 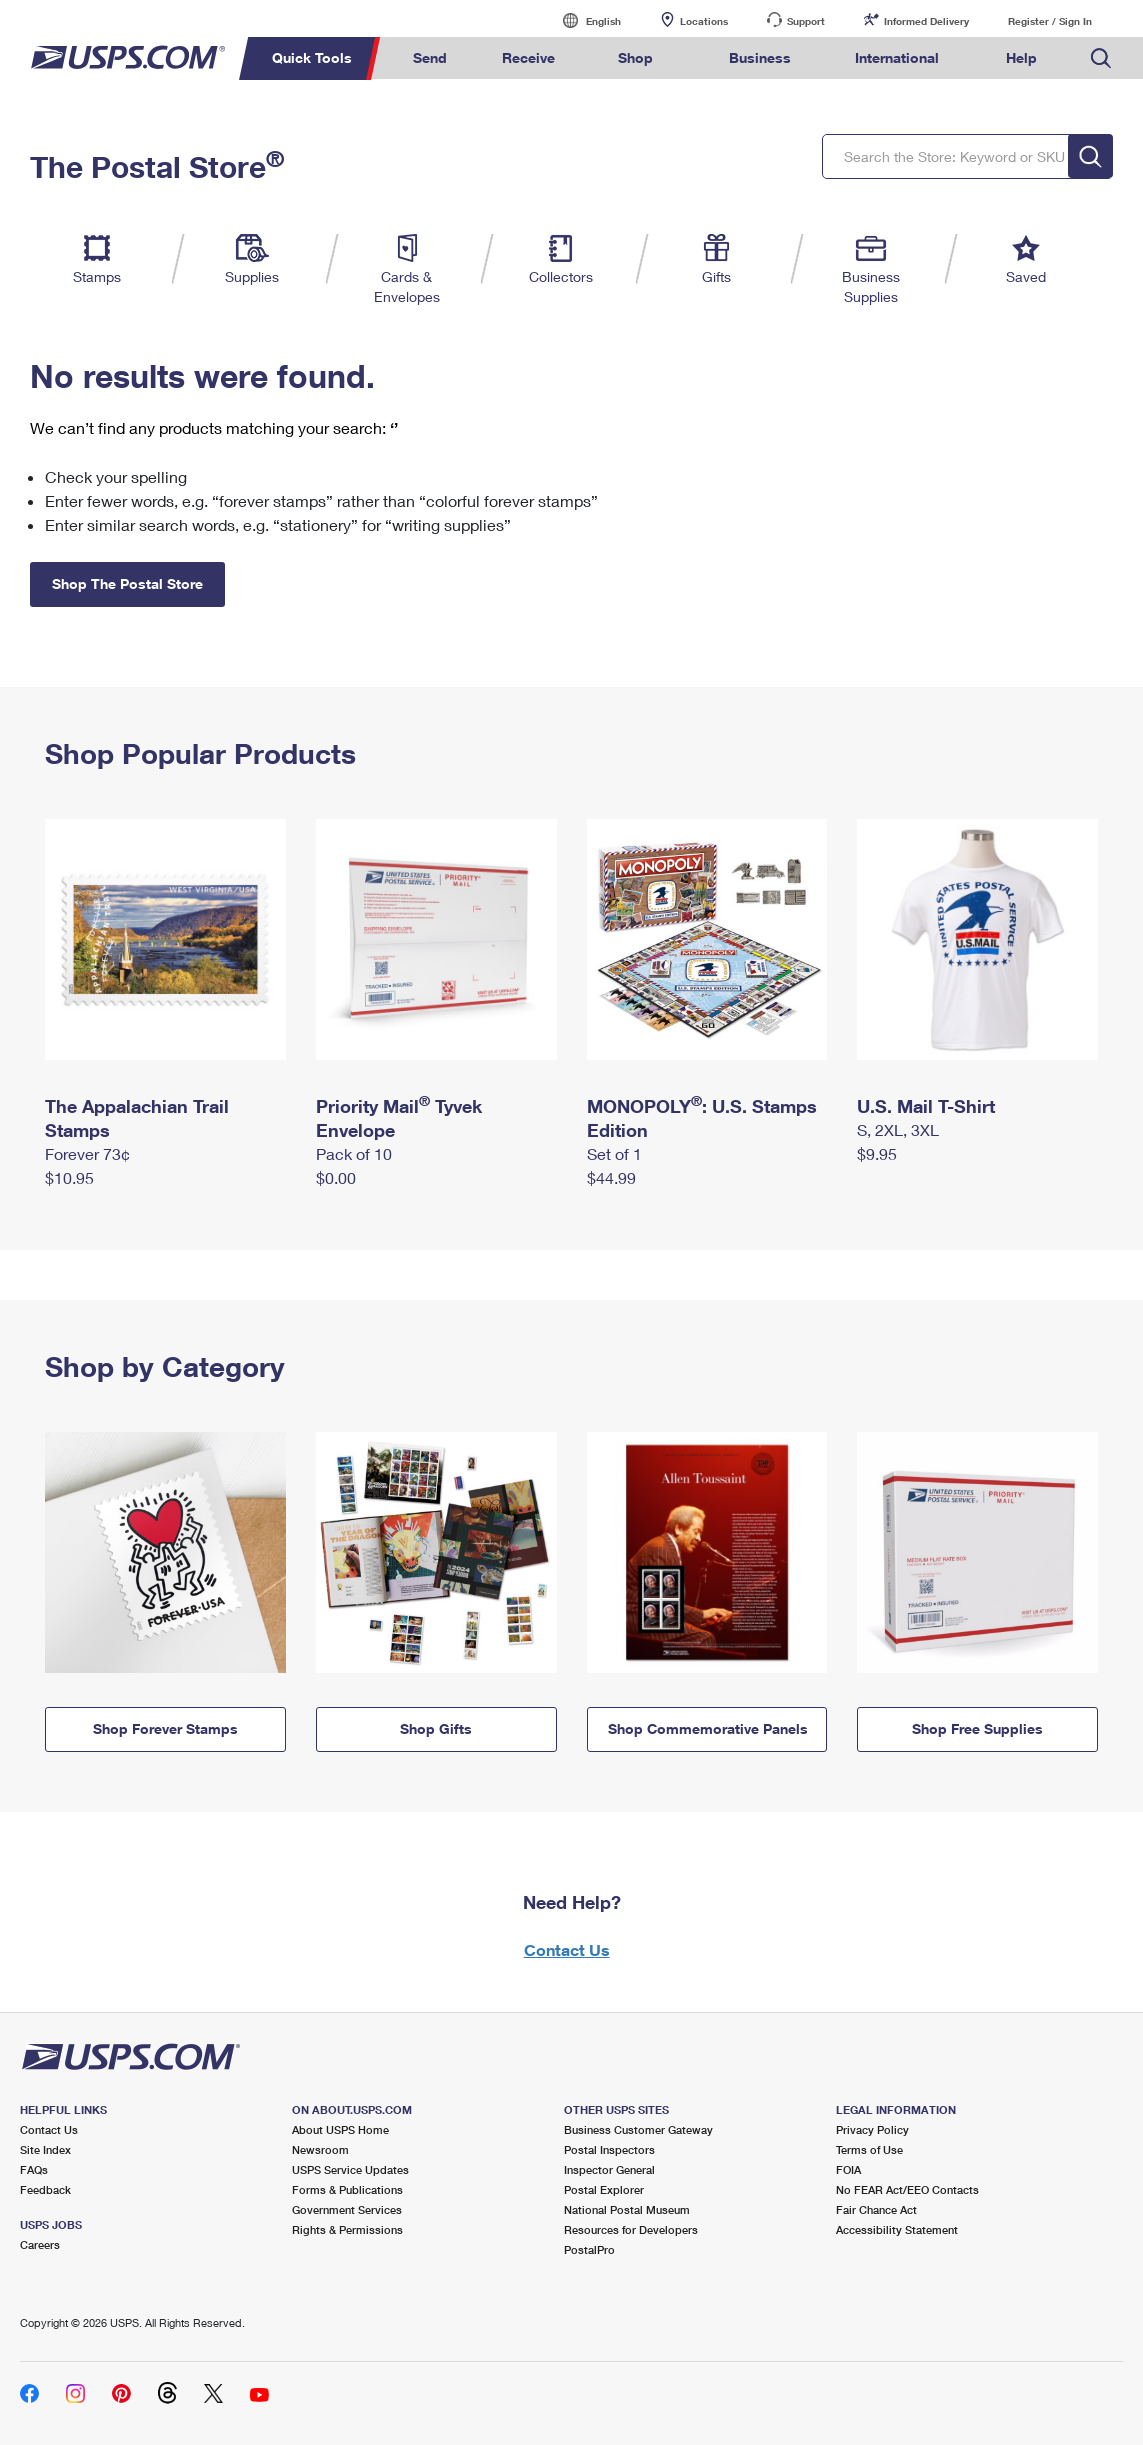 What do you see at coordinates (704, 21) in the screenshot?
I see `Locations` at bounding box center [704, 21].